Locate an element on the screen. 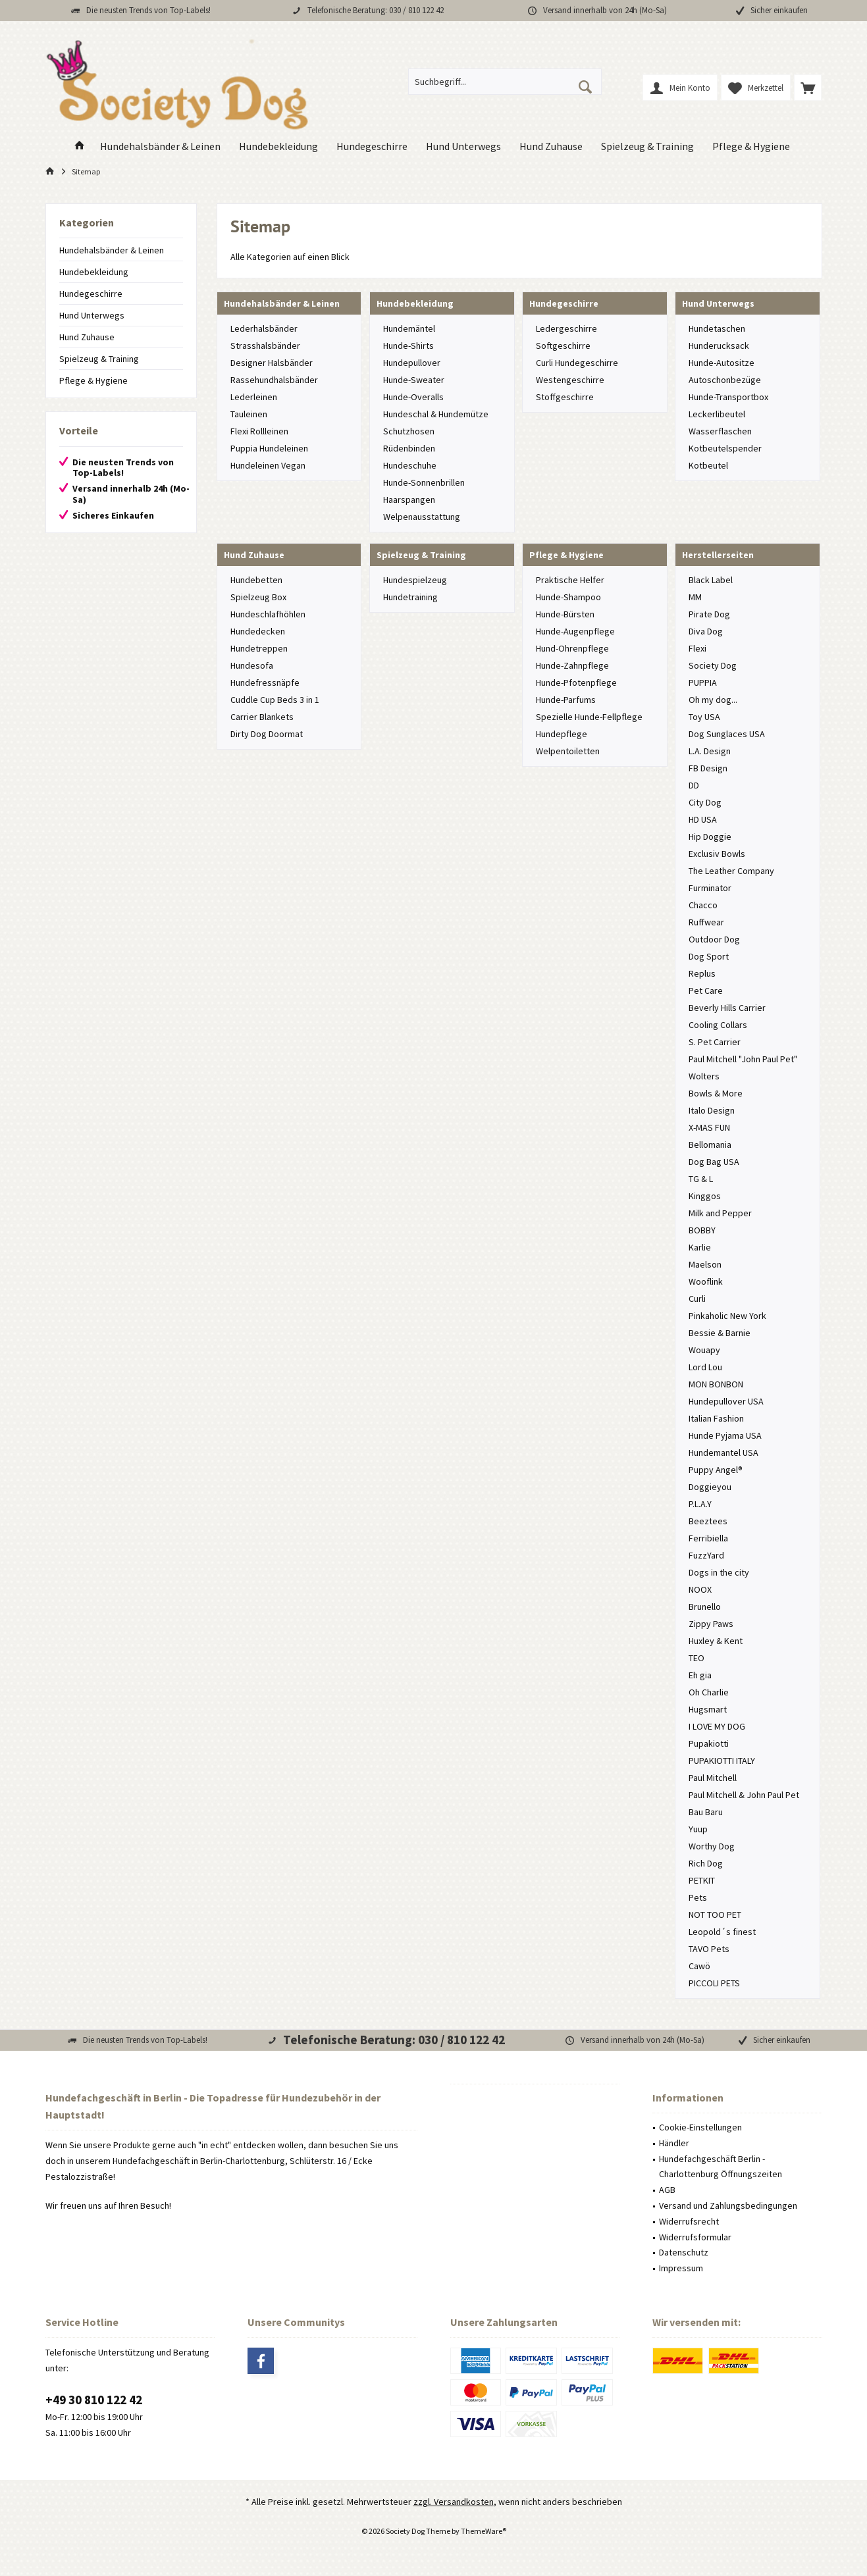  [Hund Unterwegs] is located at coordinates (463, 146).